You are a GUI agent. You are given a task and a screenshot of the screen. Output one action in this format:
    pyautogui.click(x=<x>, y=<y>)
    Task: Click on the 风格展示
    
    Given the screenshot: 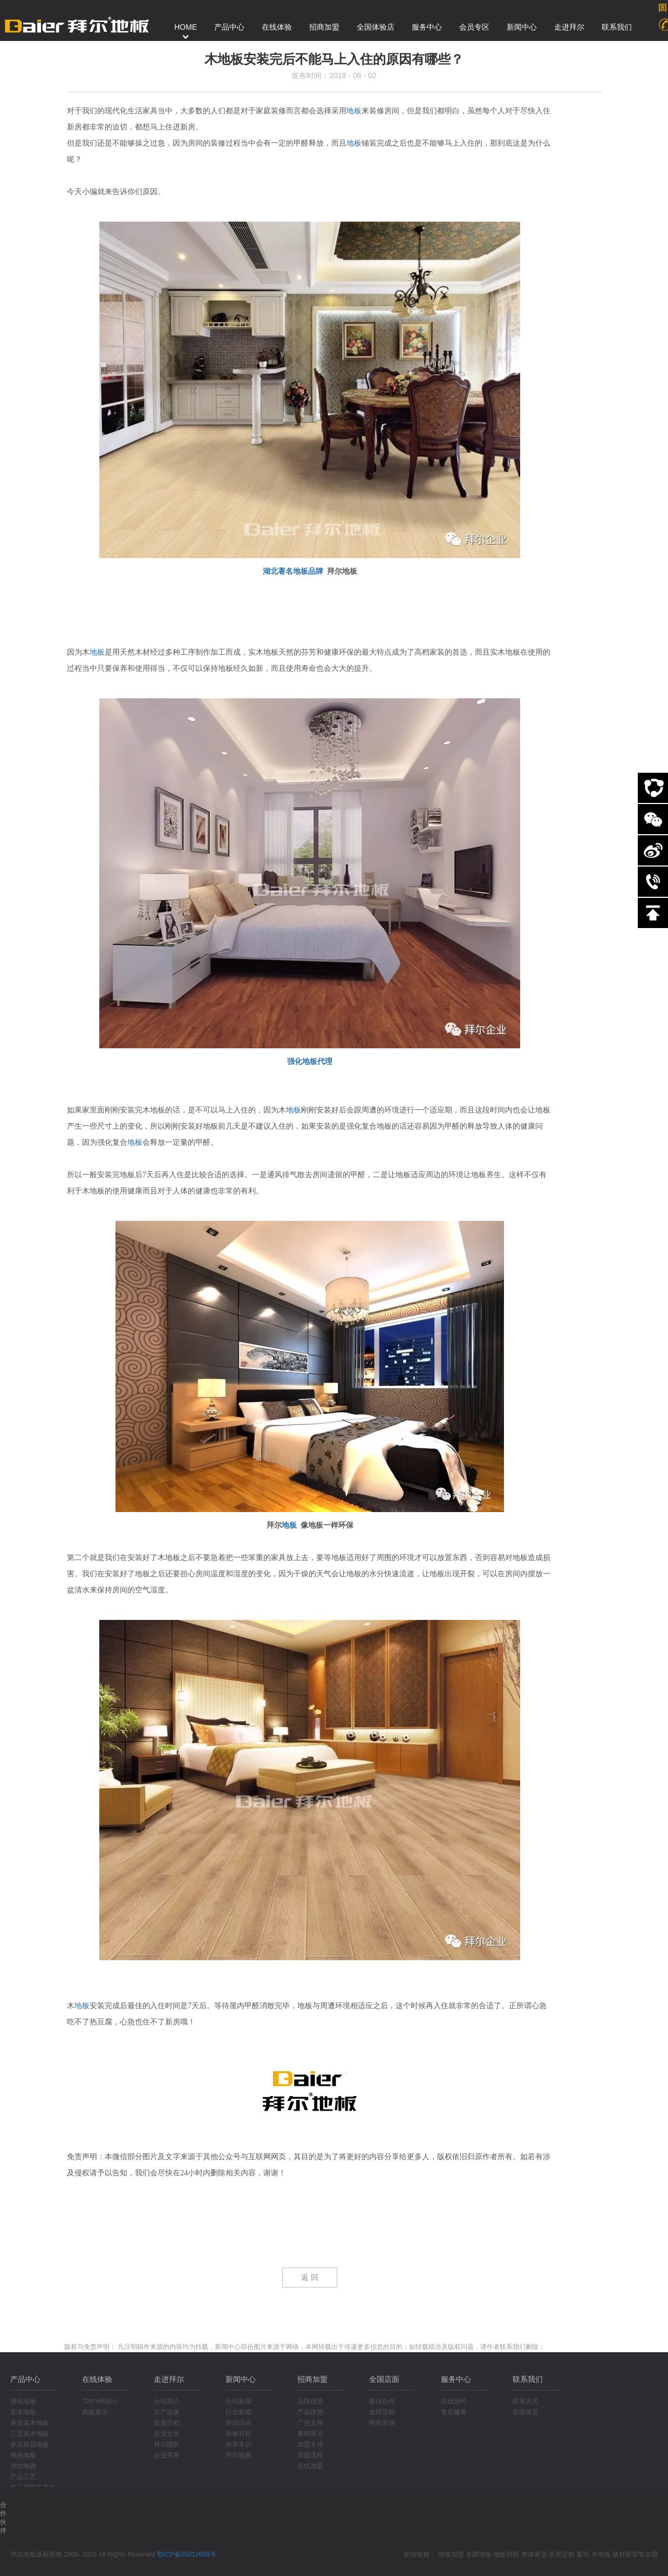 What is the action you would take?
    pyautogui.click(x=95, y=2412)
    